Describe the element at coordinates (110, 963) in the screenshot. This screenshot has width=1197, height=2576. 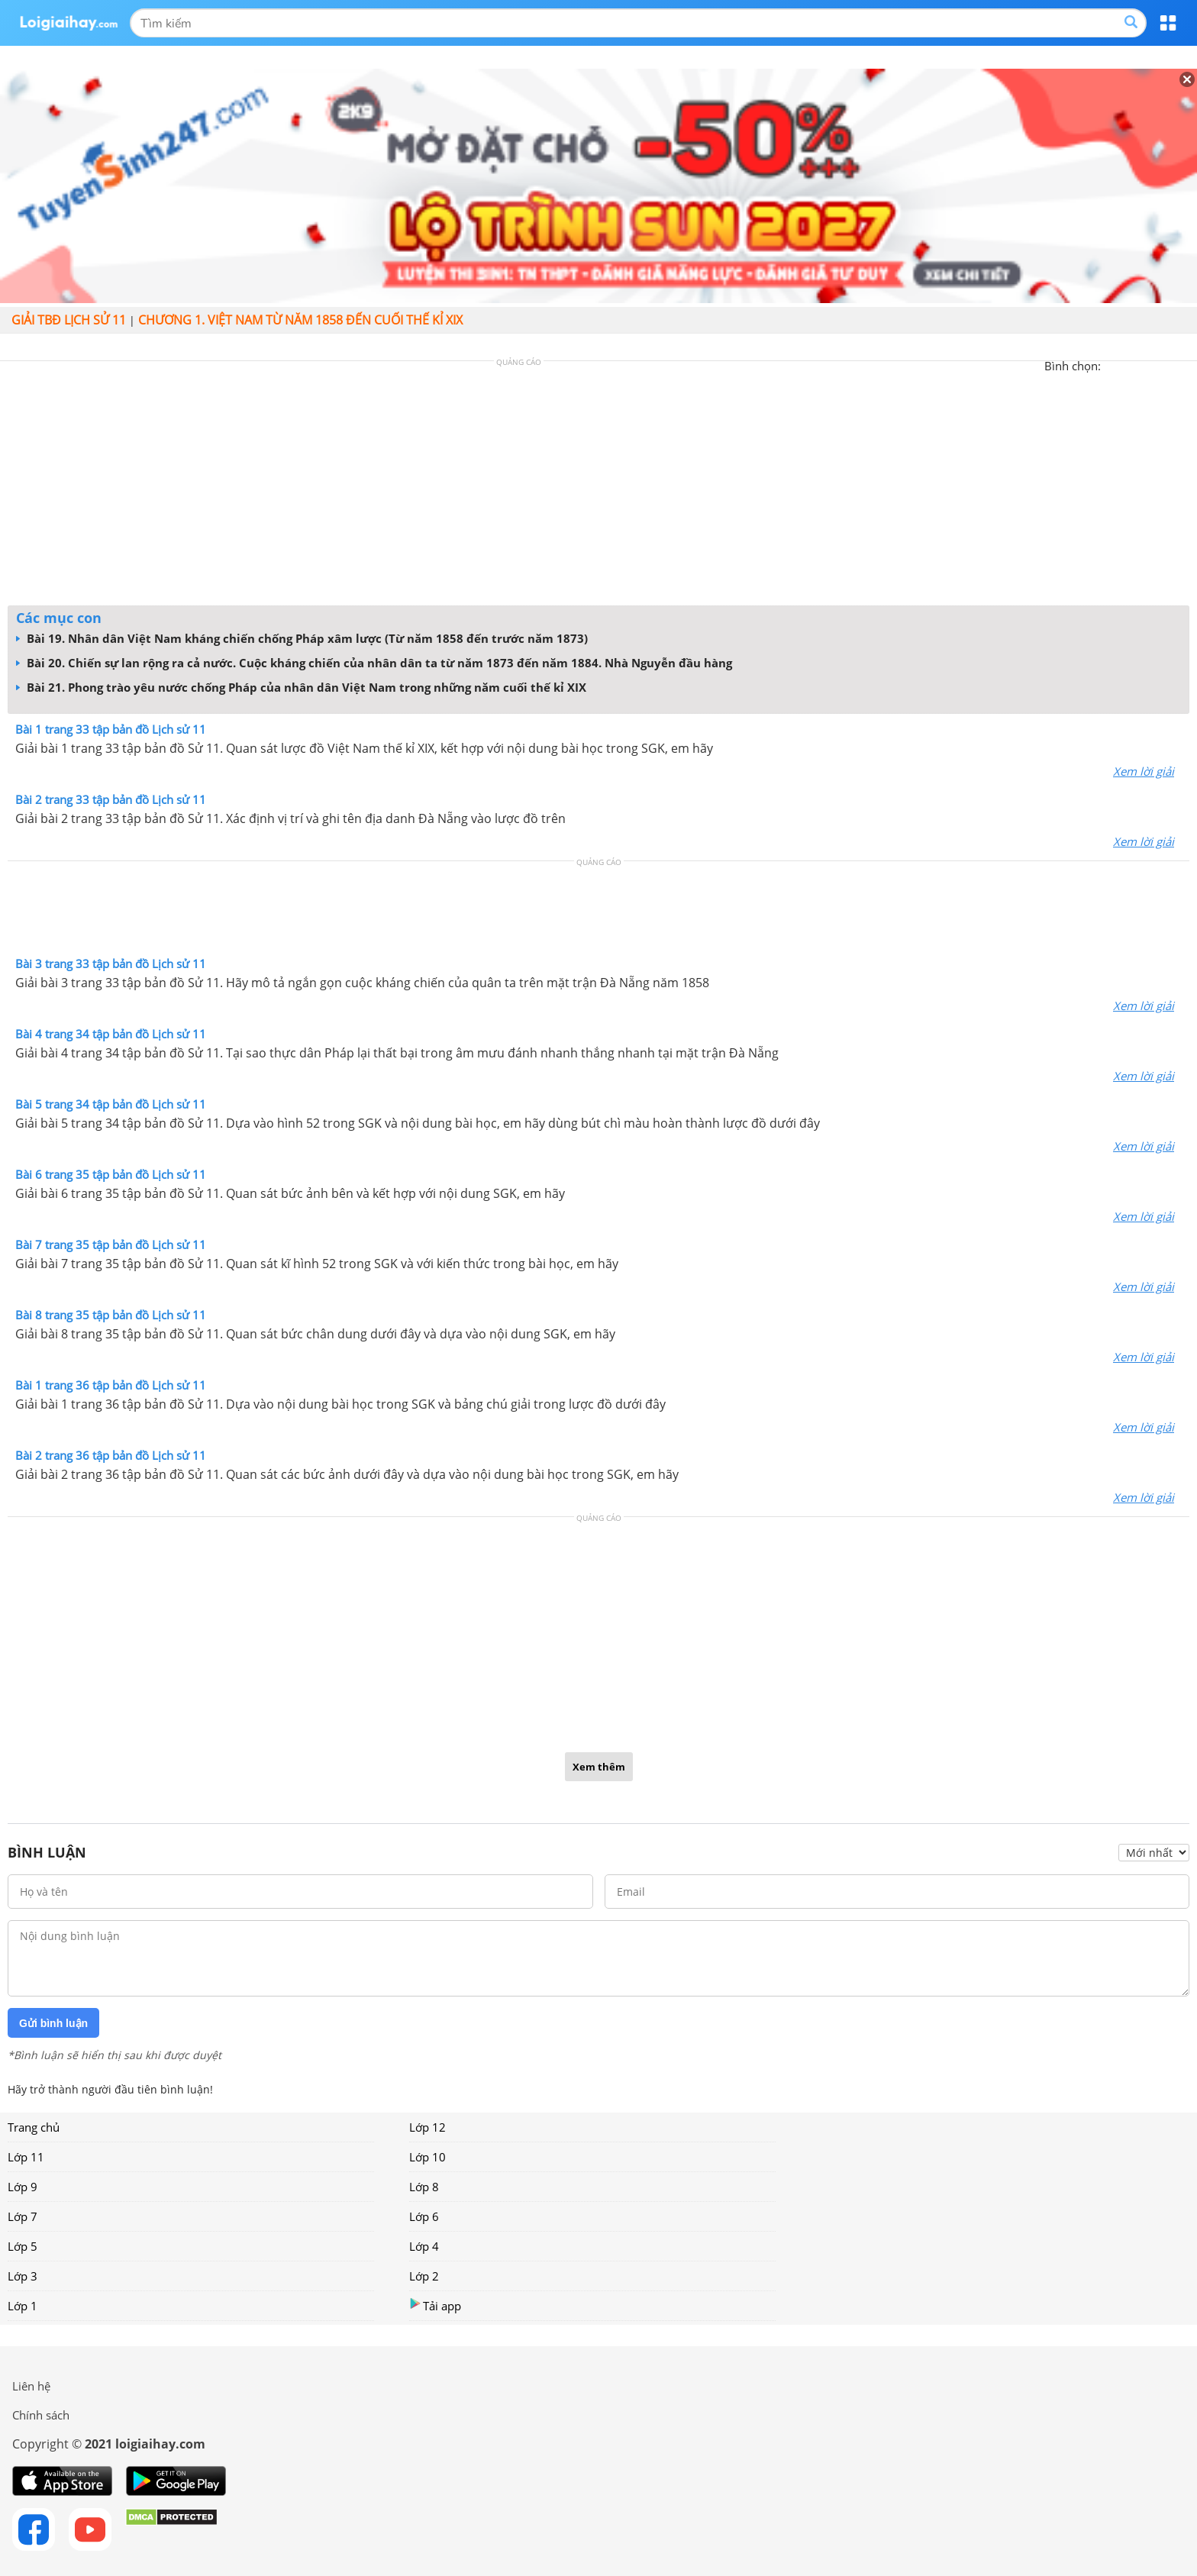
I see `Bài 3 trang 33 tập bản đồ Lịch sử 11` at that location.